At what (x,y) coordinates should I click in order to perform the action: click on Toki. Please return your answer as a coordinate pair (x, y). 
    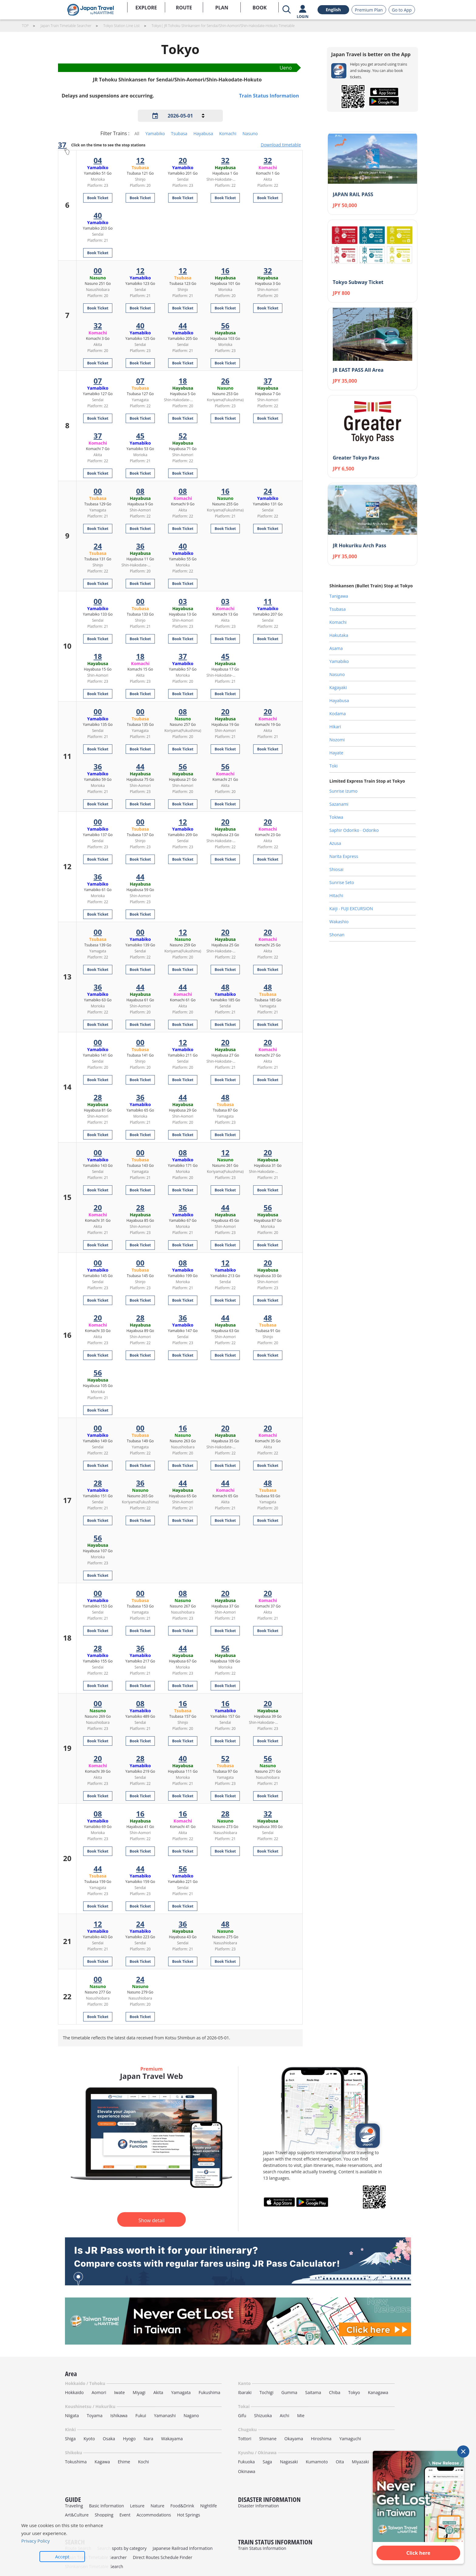
    Looking at the image, I should click on (333, 766).